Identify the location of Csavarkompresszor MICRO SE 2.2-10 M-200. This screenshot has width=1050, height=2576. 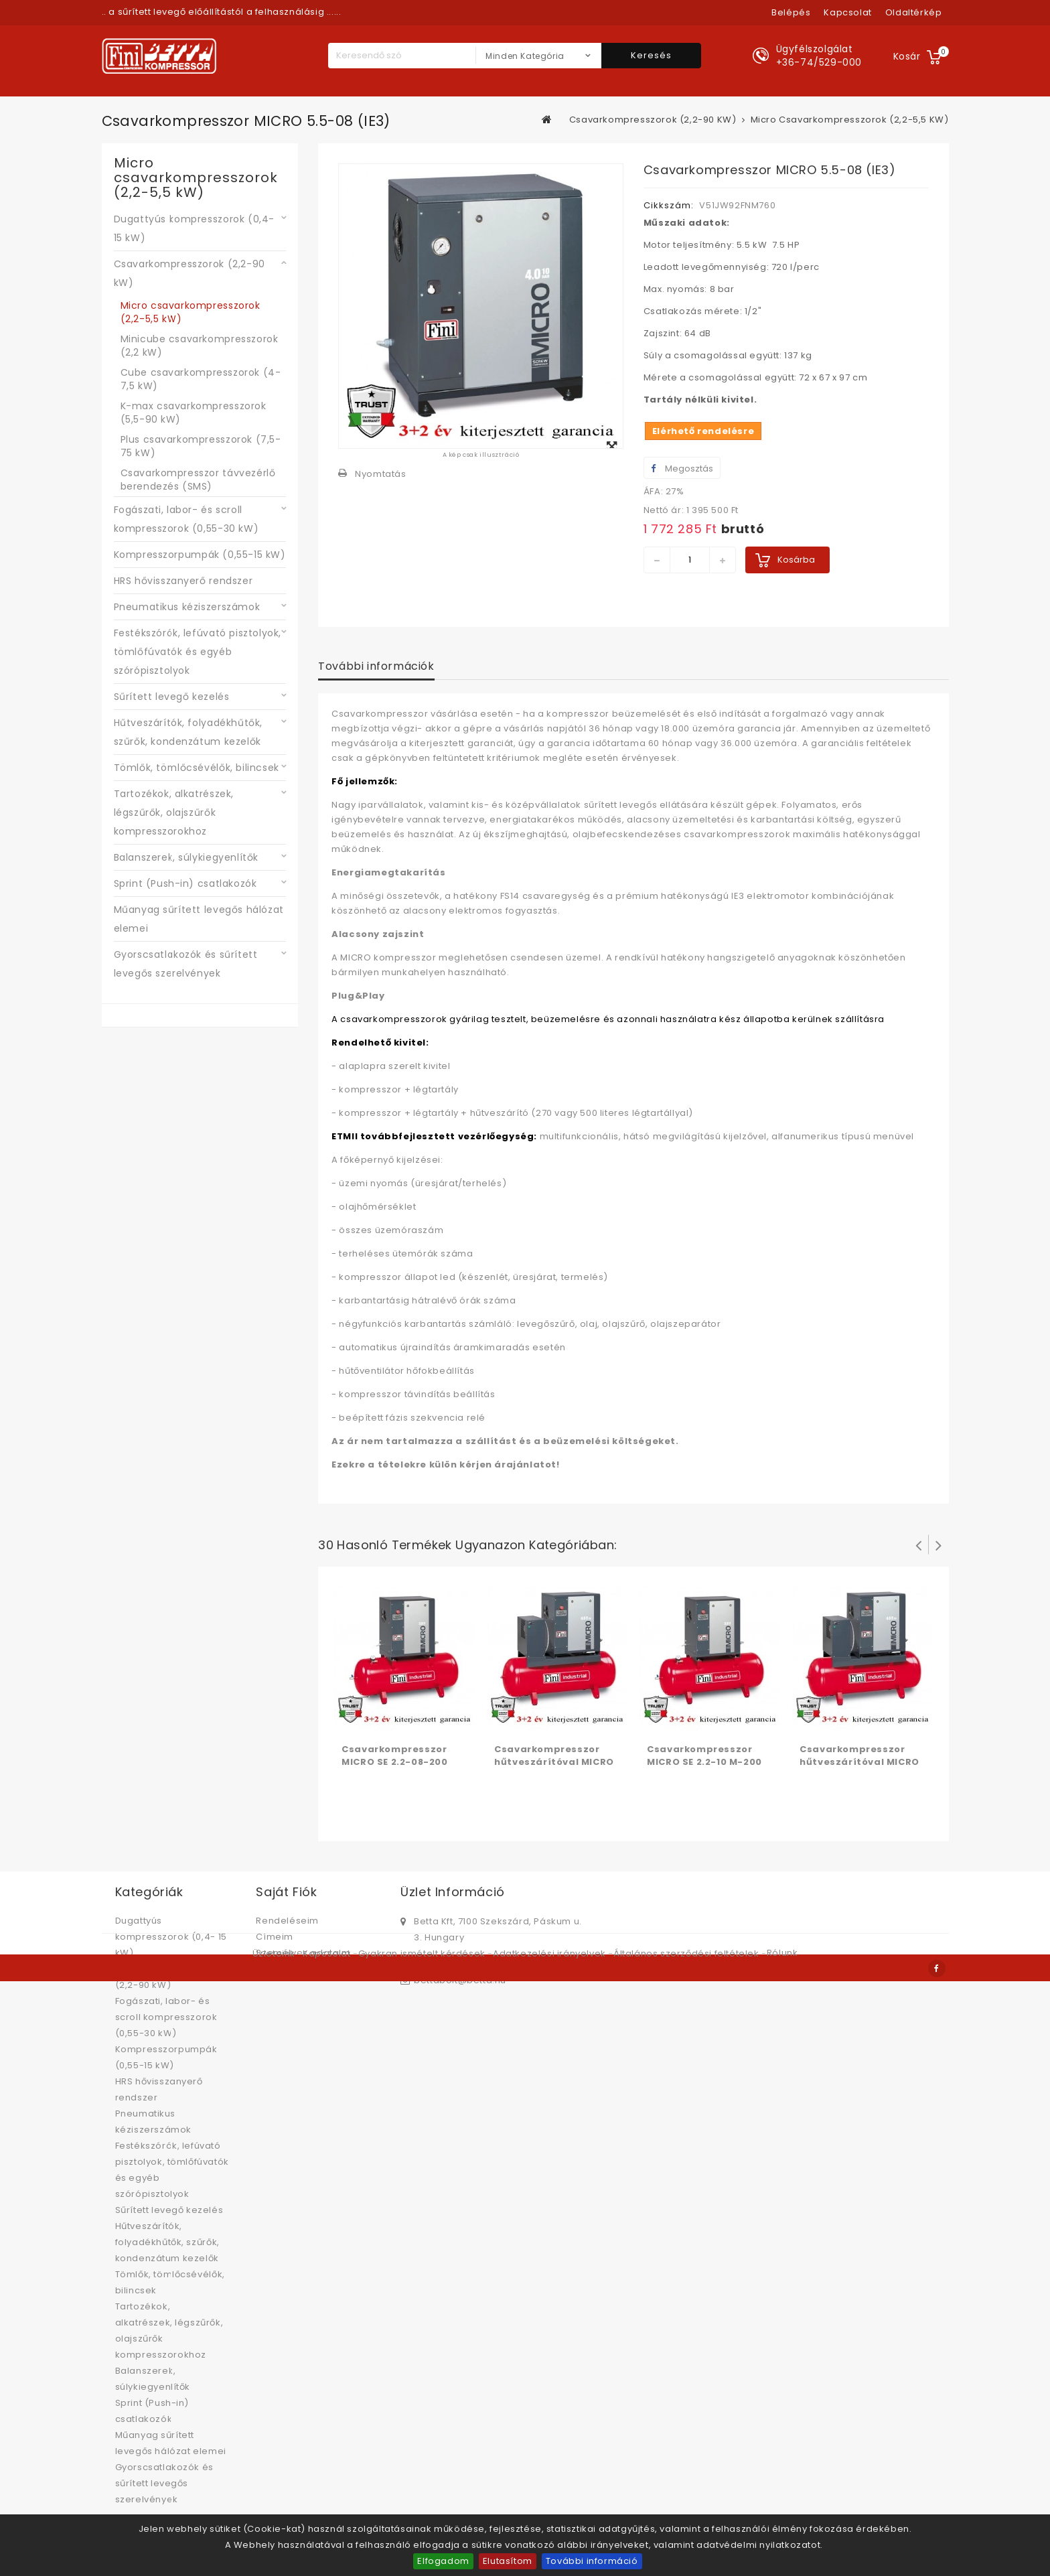
(704, 1755).